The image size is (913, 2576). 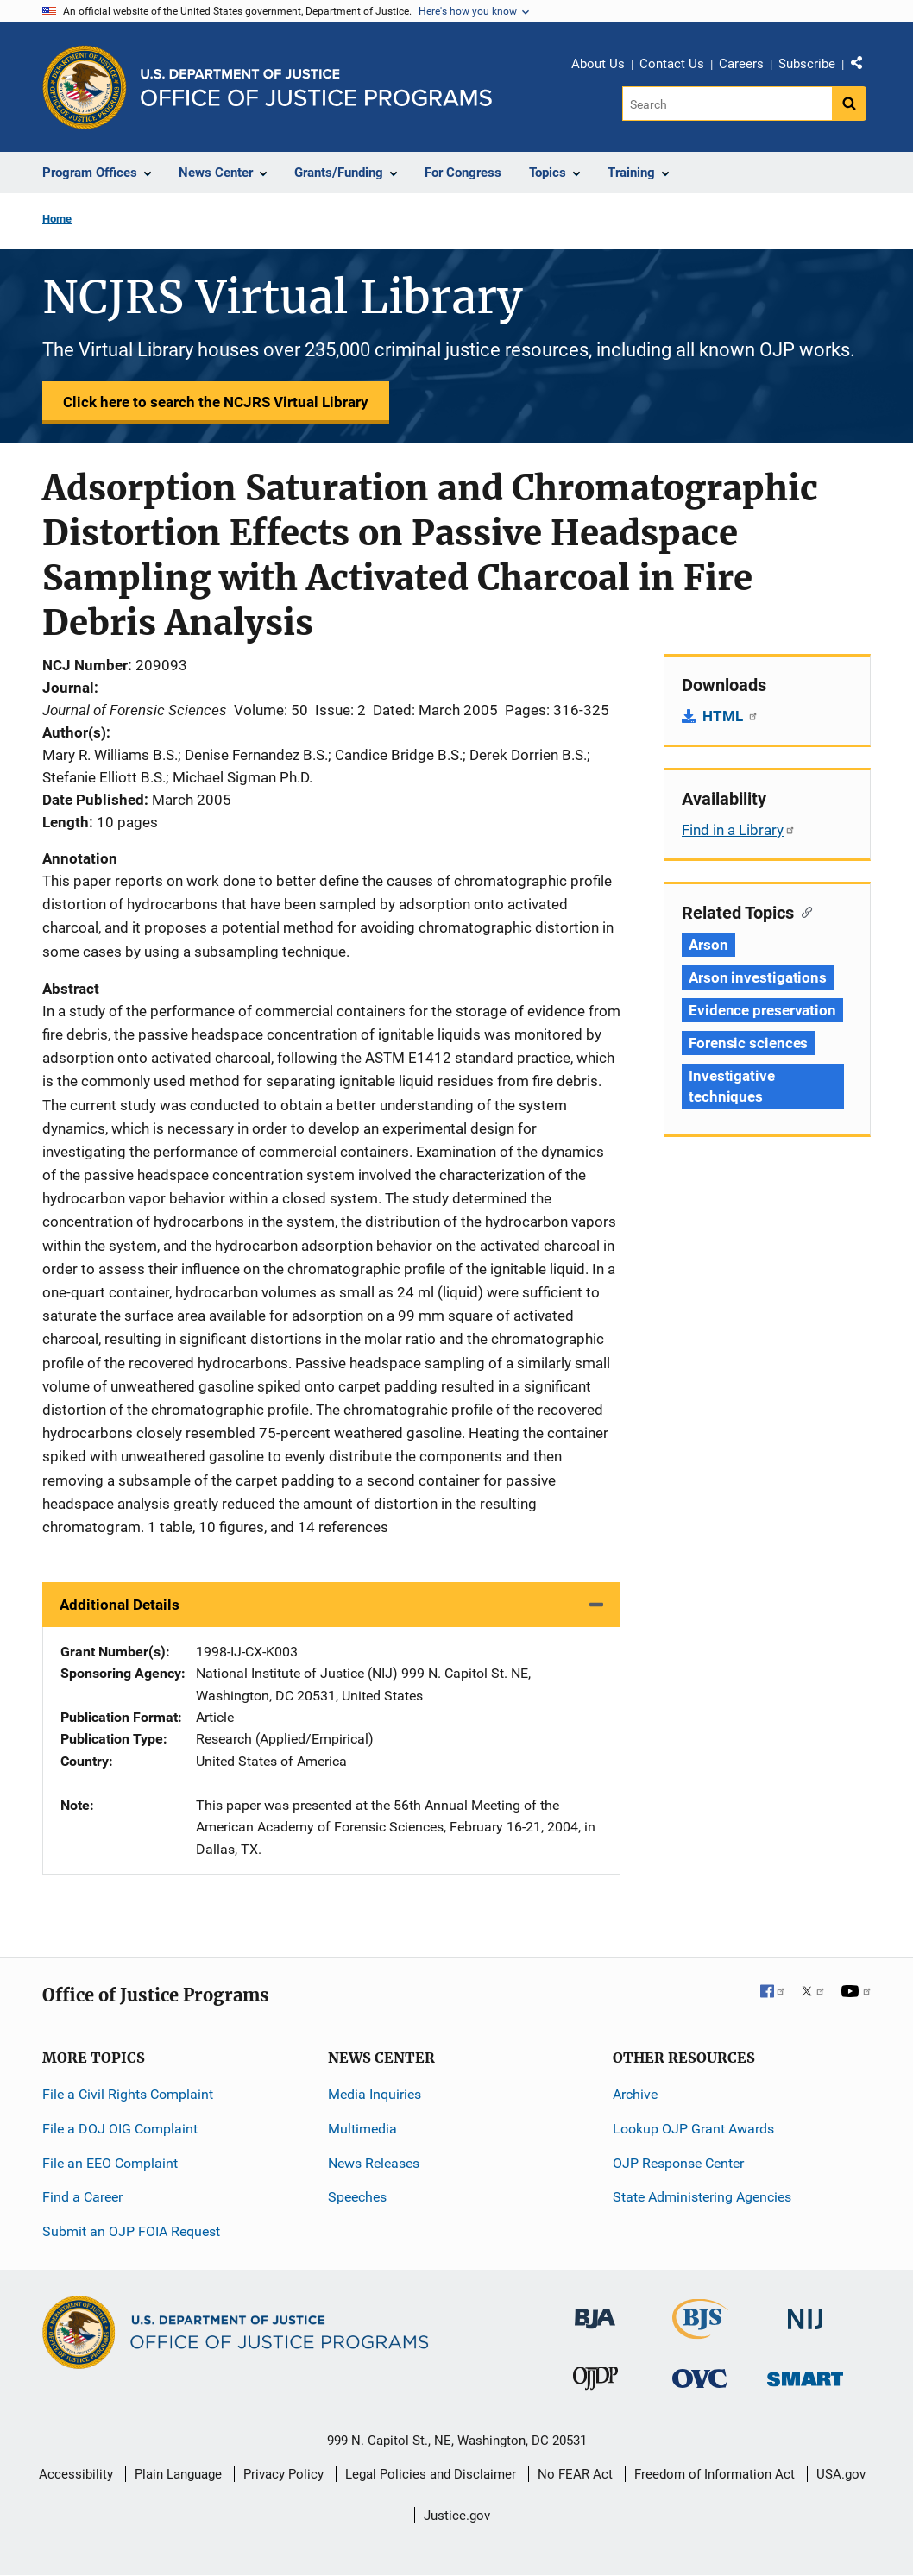 What do you see at coordinates (841, 2474) in the screenshot?
I see `USA.gov` at bounding box center [841, 2474].